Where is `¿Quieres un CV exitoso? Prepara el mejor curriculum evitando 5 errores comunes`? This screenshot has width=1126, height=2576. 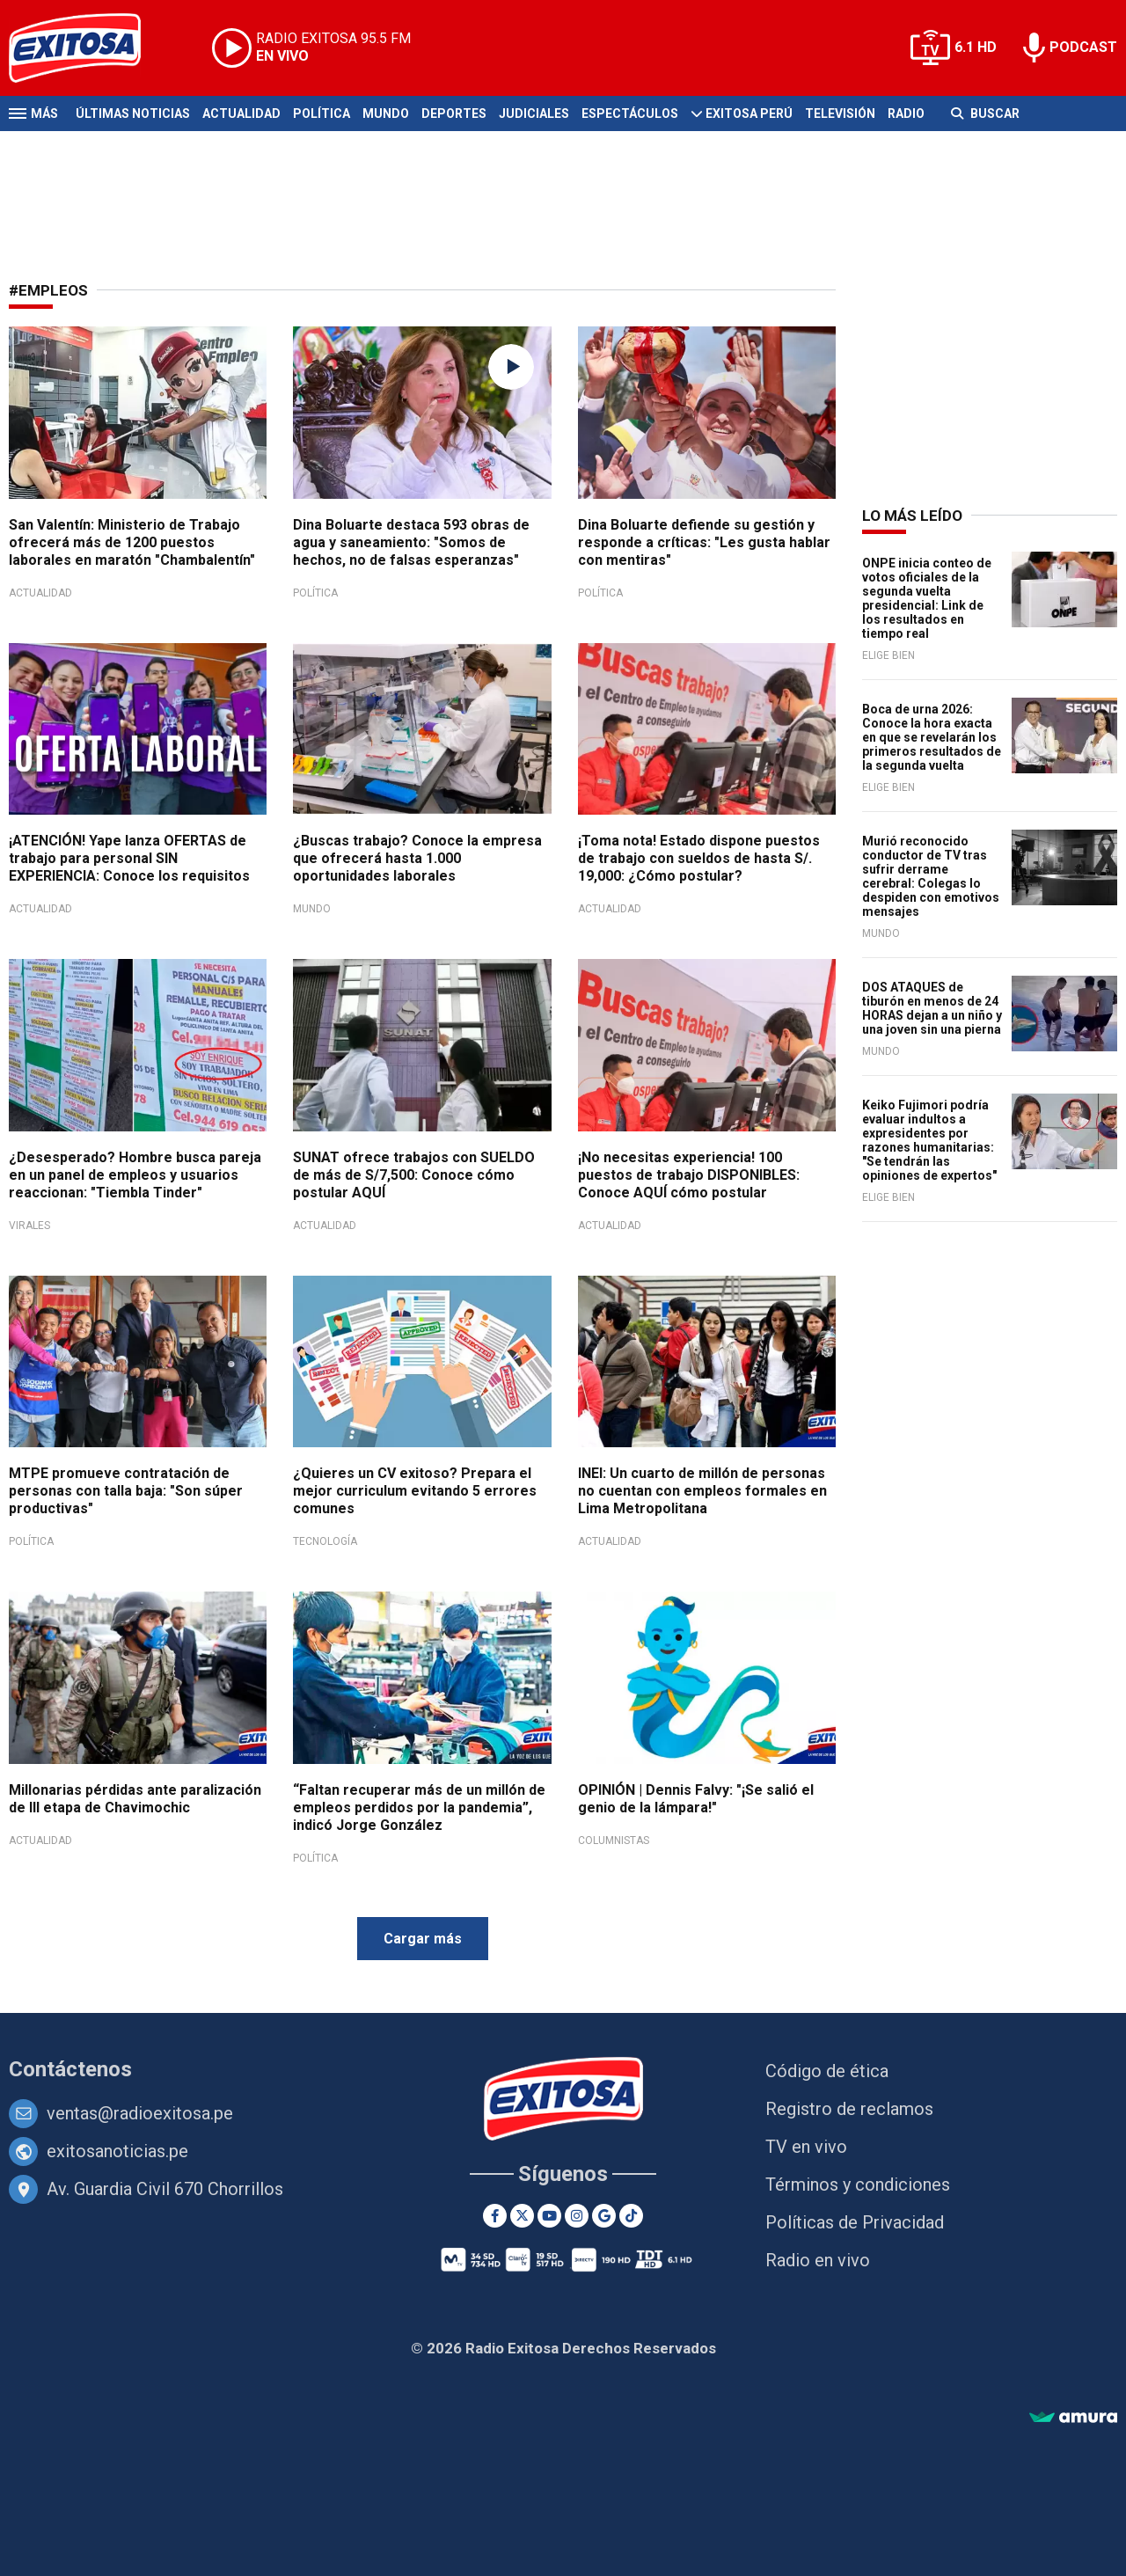 ¿Quieres un CV exitoso? Prepara el mejor curriculum evitando 5 errores comunes is located at coordinates (415, 1491).